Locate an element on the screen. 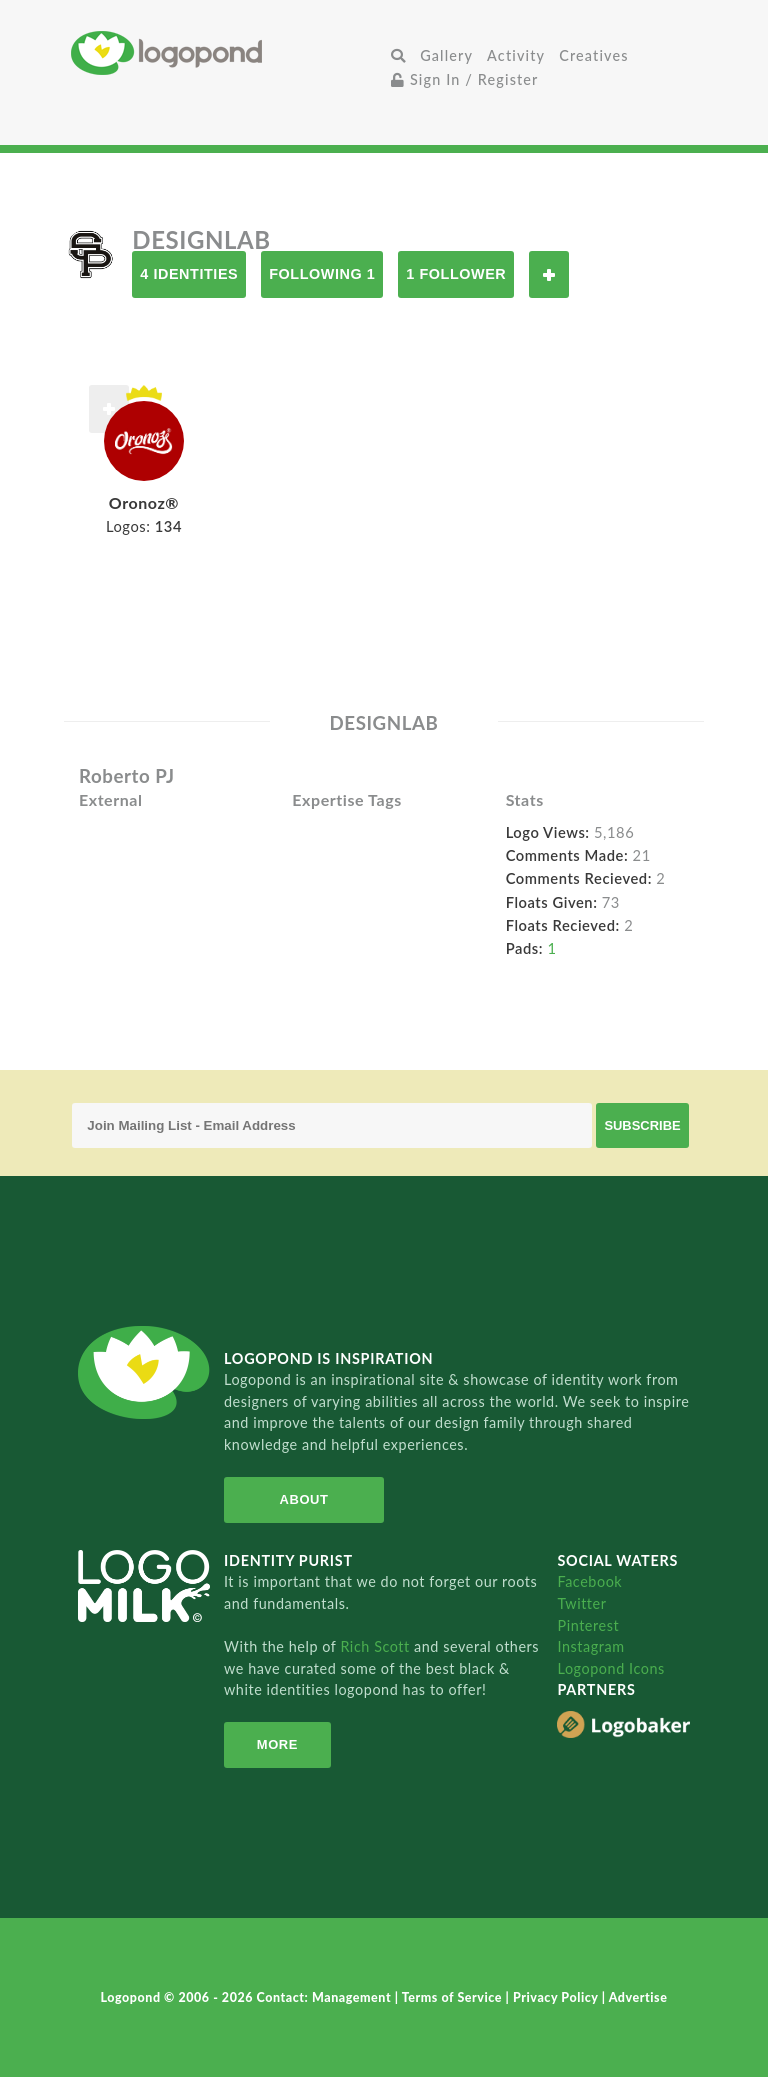 This screenshot has height=2077, width=768. Rich Scott is located at coordinates (377, 1646).